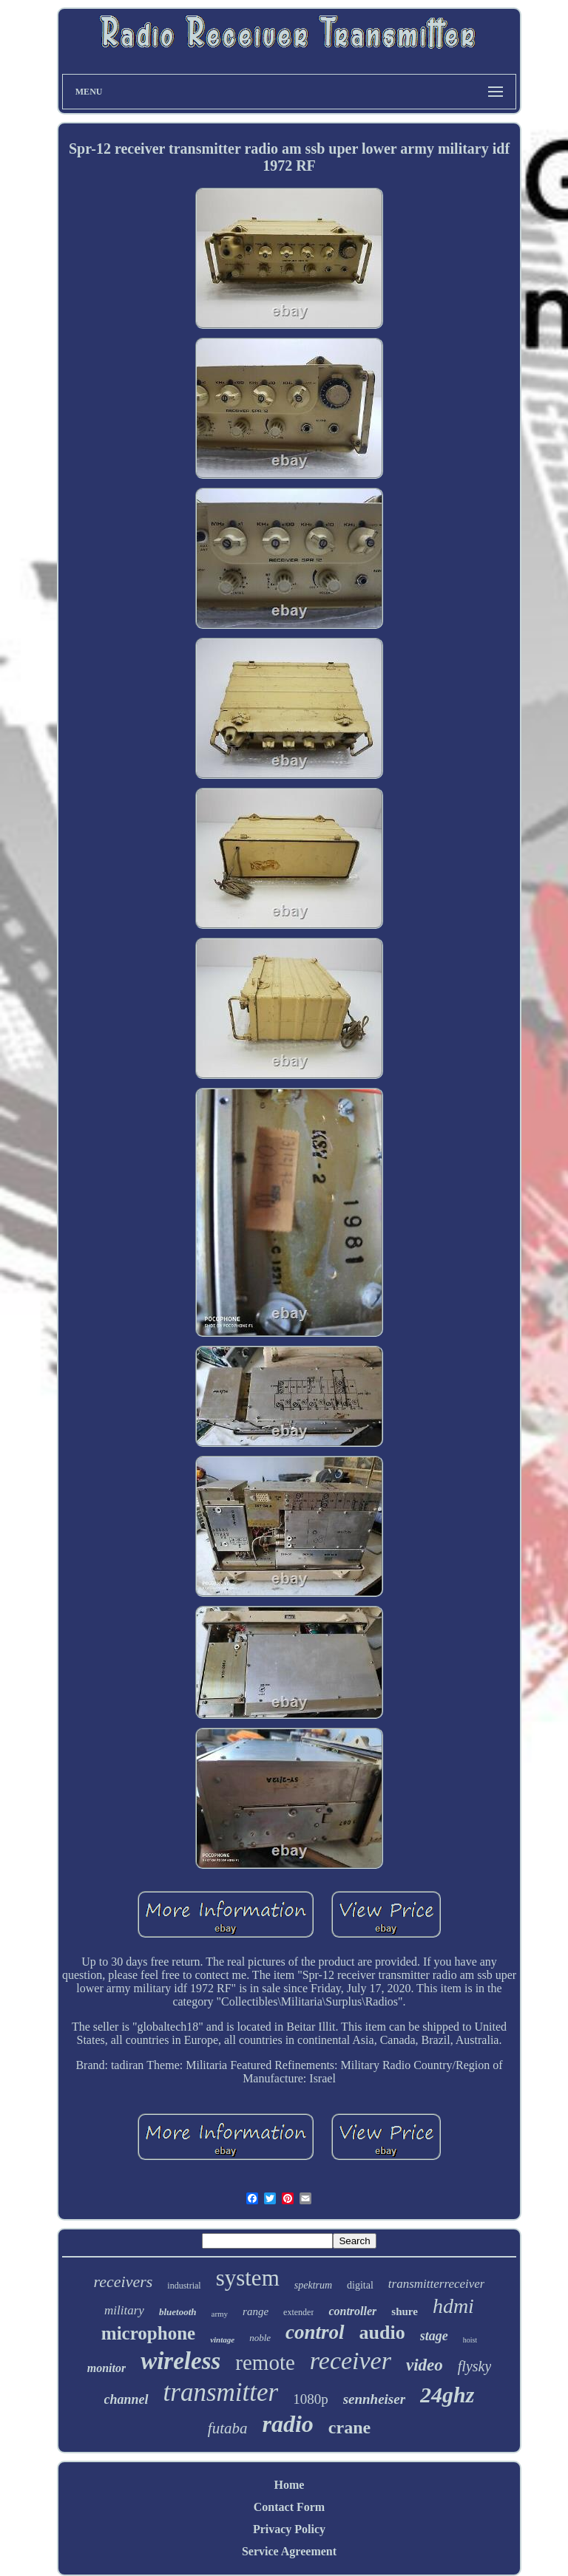 This screenshot has height=2576, width=568. What do you see at coordinates (352, 2311) in the screenshot?
I see `controller` at bounding box center [352, 2311].